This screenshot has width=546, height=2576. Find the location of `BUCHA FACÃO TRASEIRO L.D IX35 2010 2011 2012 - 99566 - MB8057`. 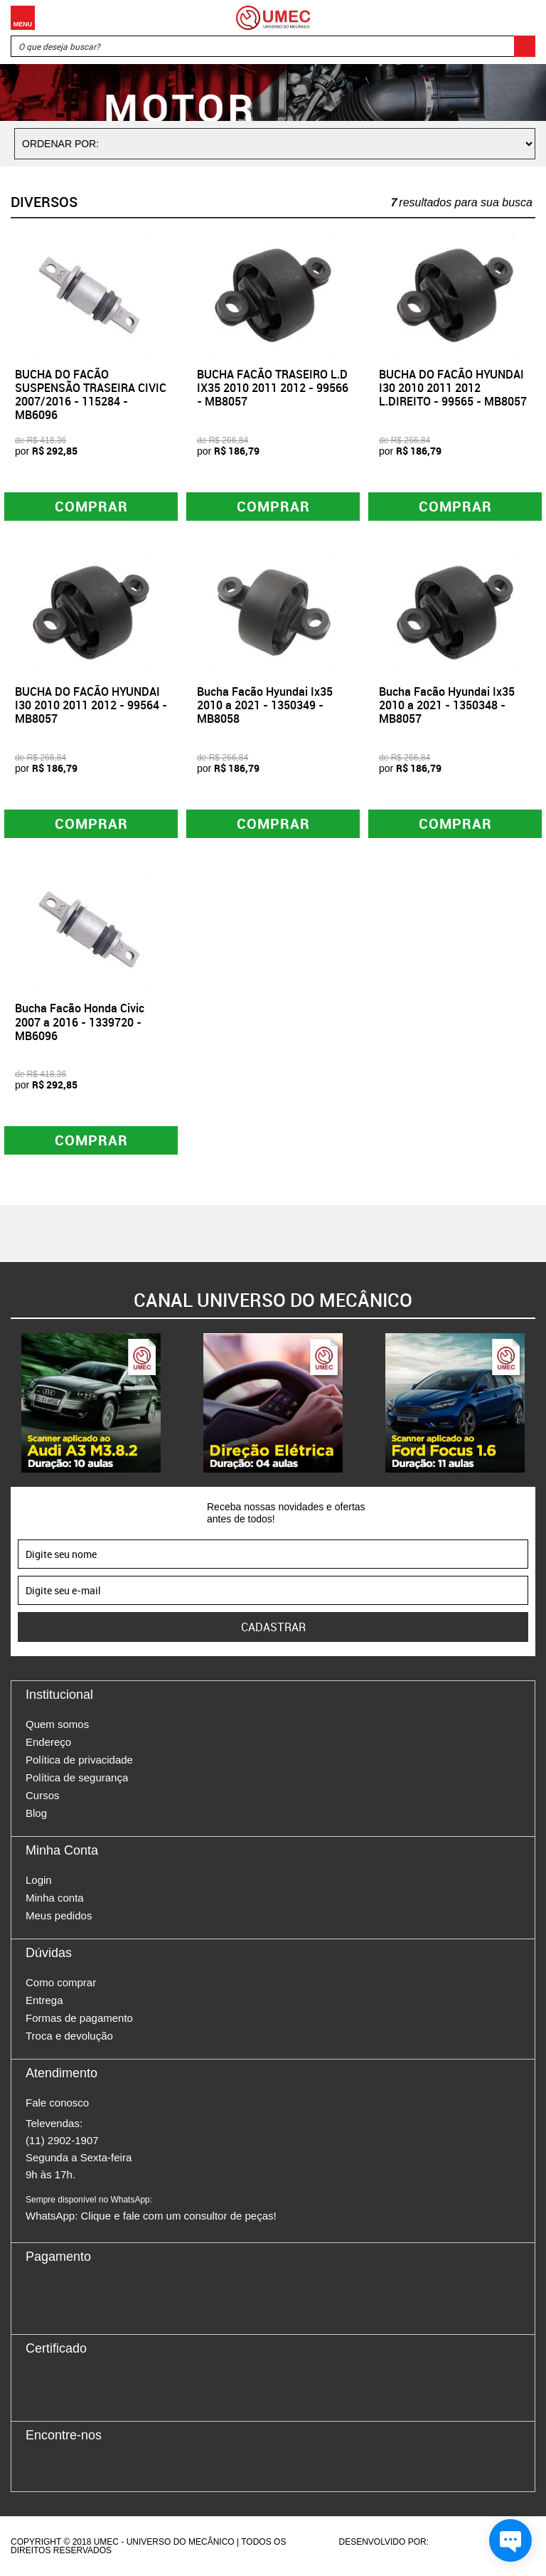

BUCHA FACÃO TRASEIRO L.D IX35 2010 2011 2012 - 99566 - MB8057 is located at coordinates (272, 387).